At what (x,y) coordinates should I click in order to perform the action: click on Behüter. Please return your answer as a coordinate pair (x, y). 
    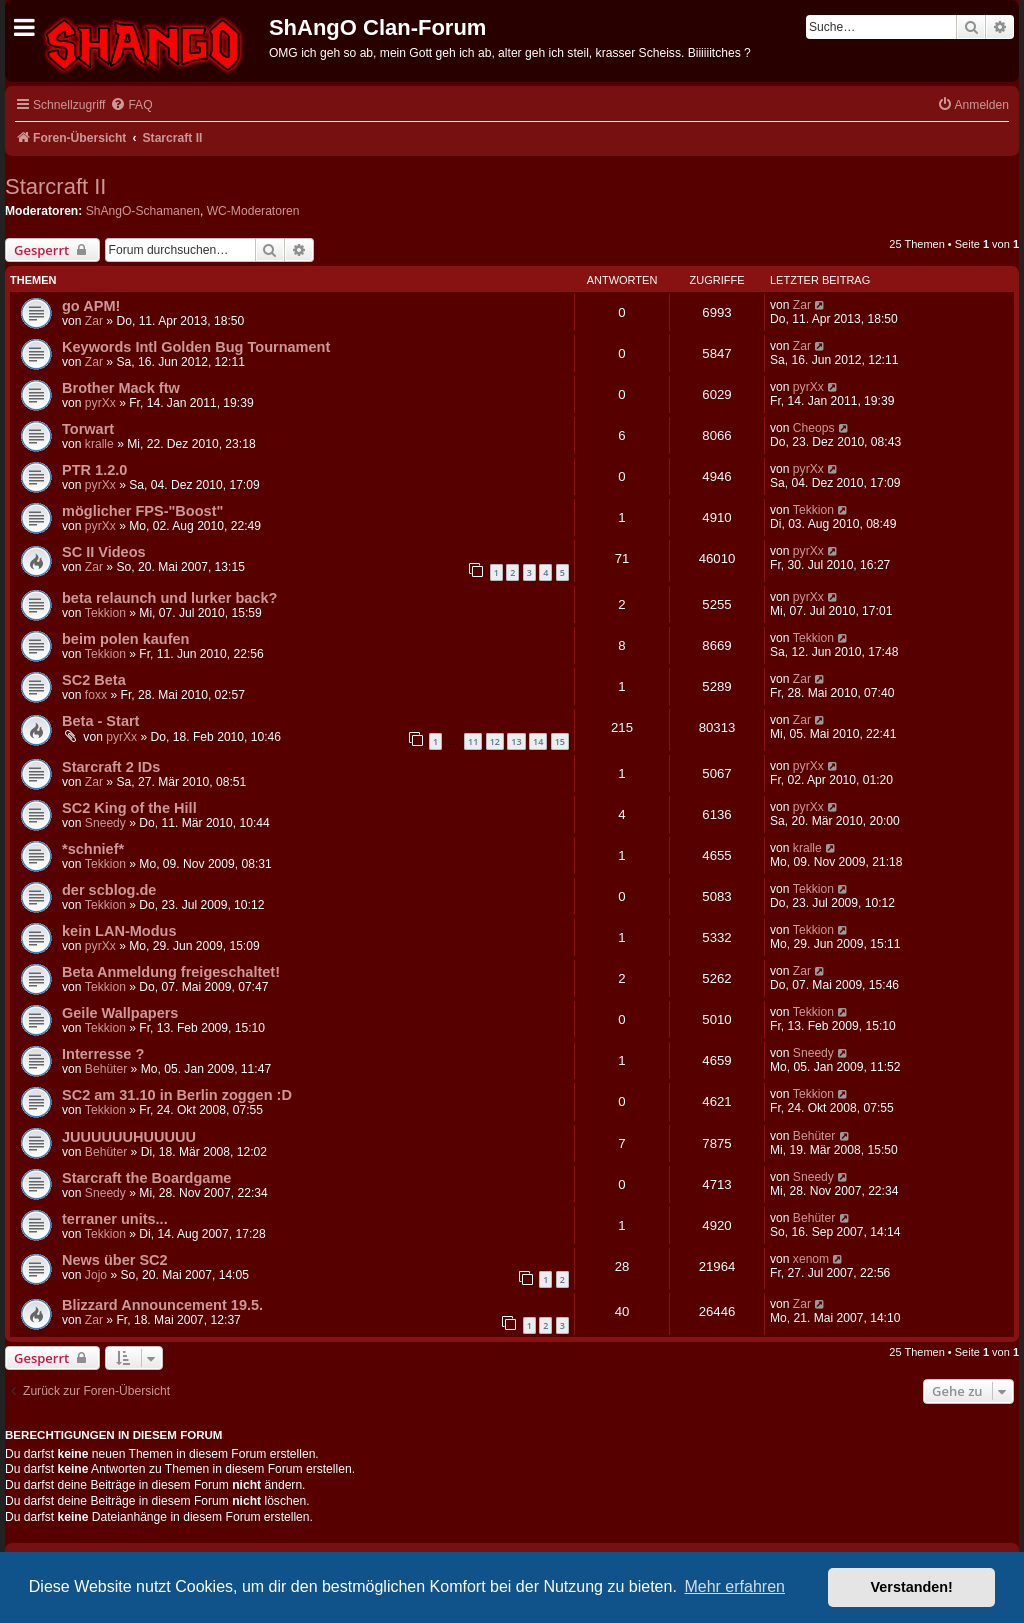
    Looking at the image, I should click on (106, 1069).